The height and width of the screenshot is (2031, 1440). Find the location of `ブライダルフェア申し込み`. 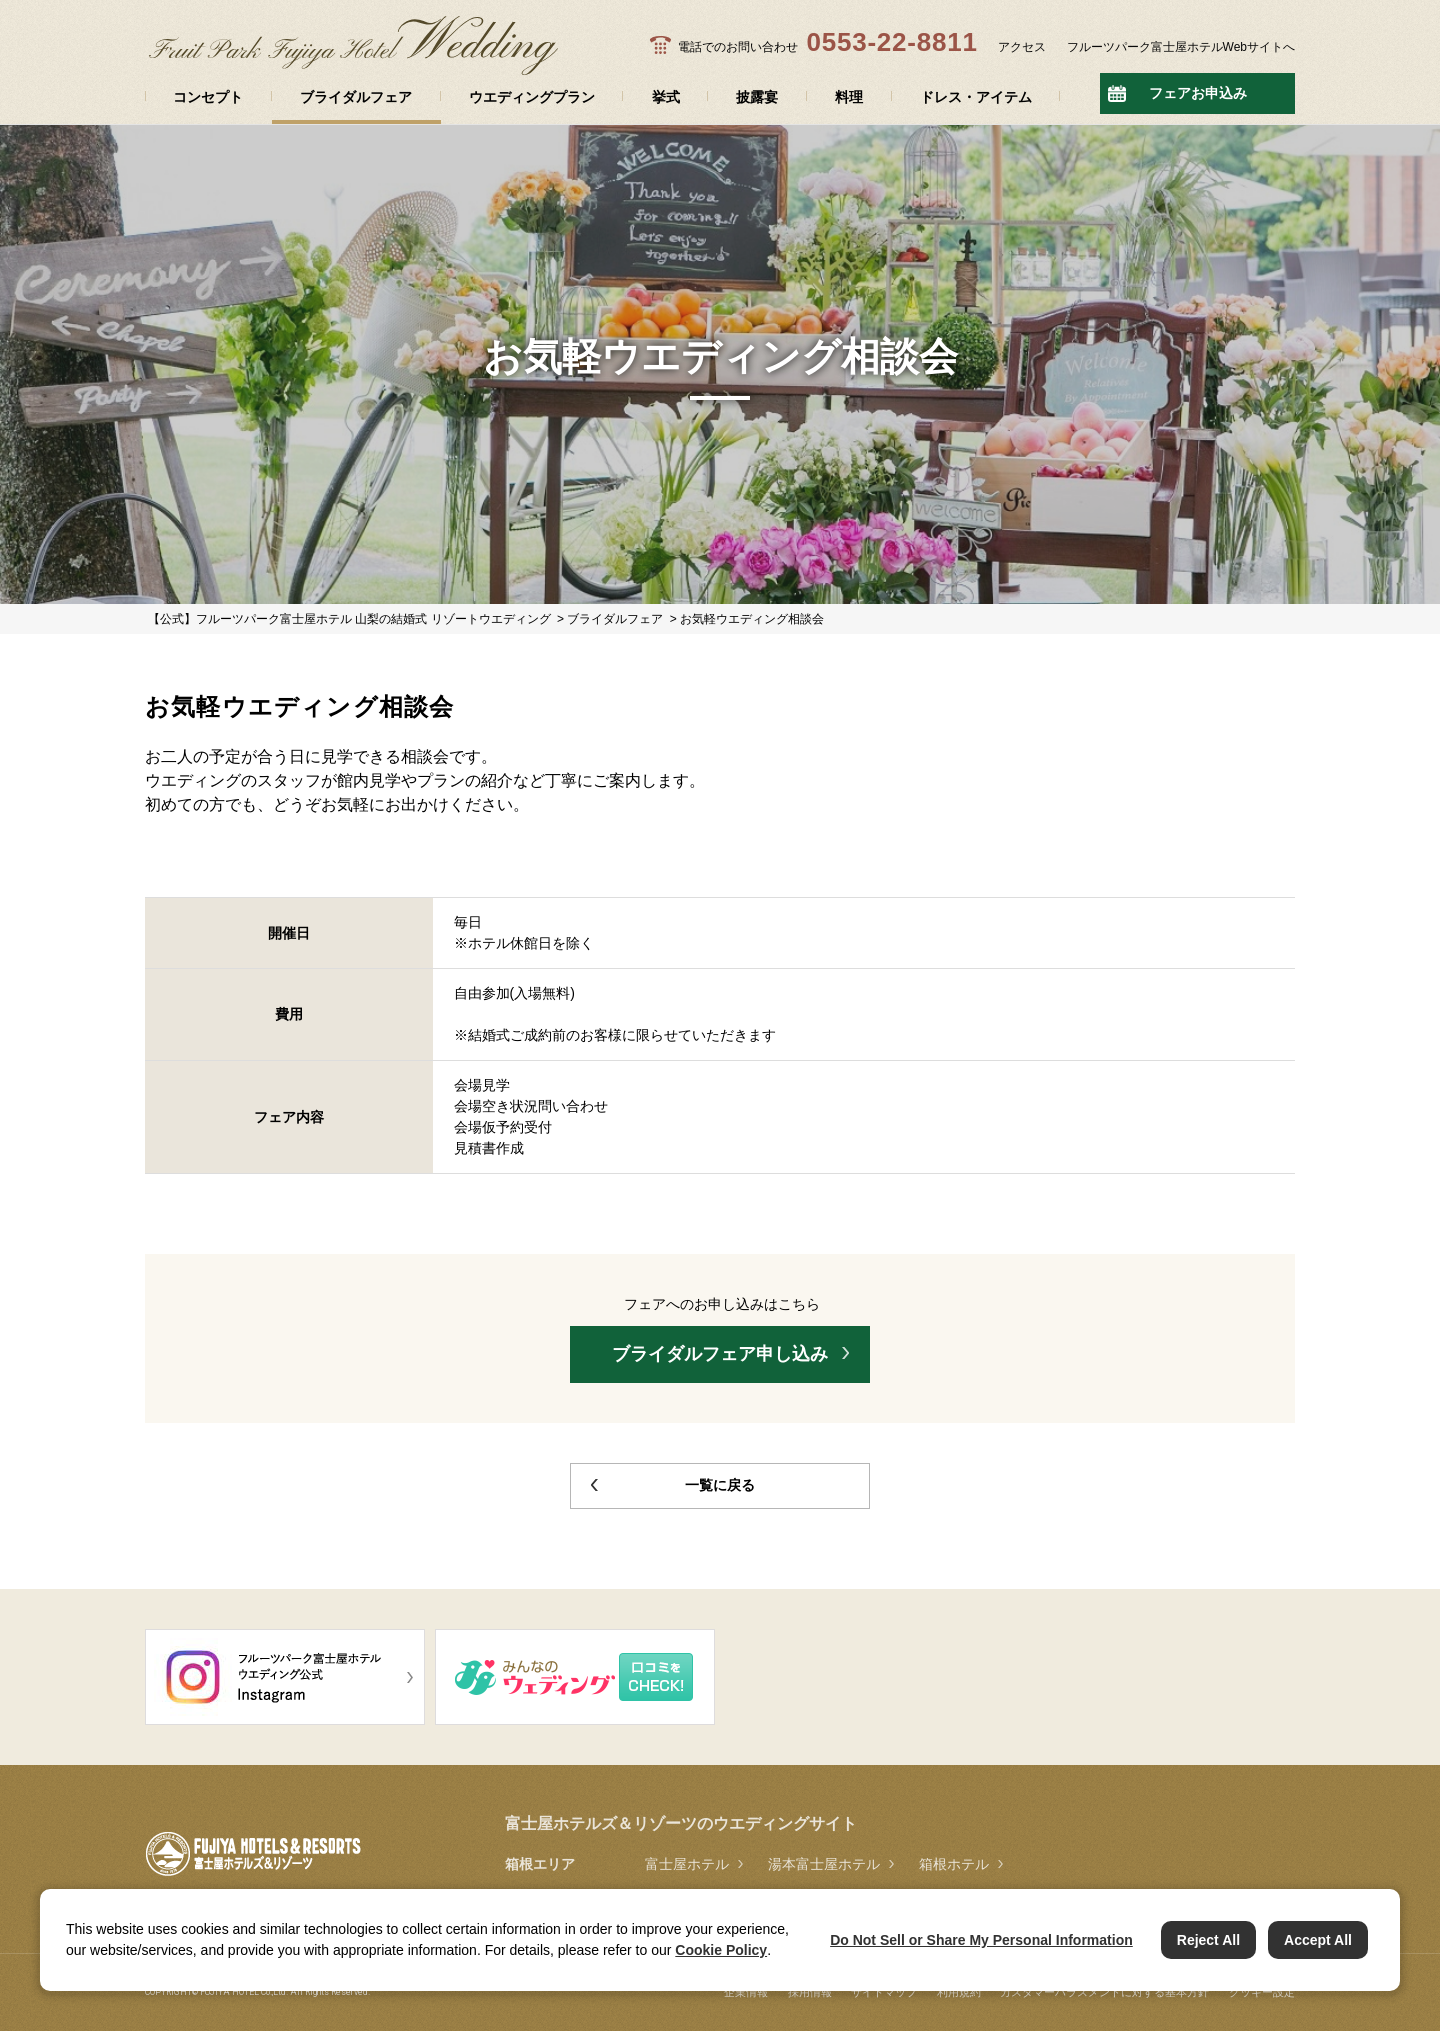

ブライダルフェア申し込み is located at coordinates (720, 1354).